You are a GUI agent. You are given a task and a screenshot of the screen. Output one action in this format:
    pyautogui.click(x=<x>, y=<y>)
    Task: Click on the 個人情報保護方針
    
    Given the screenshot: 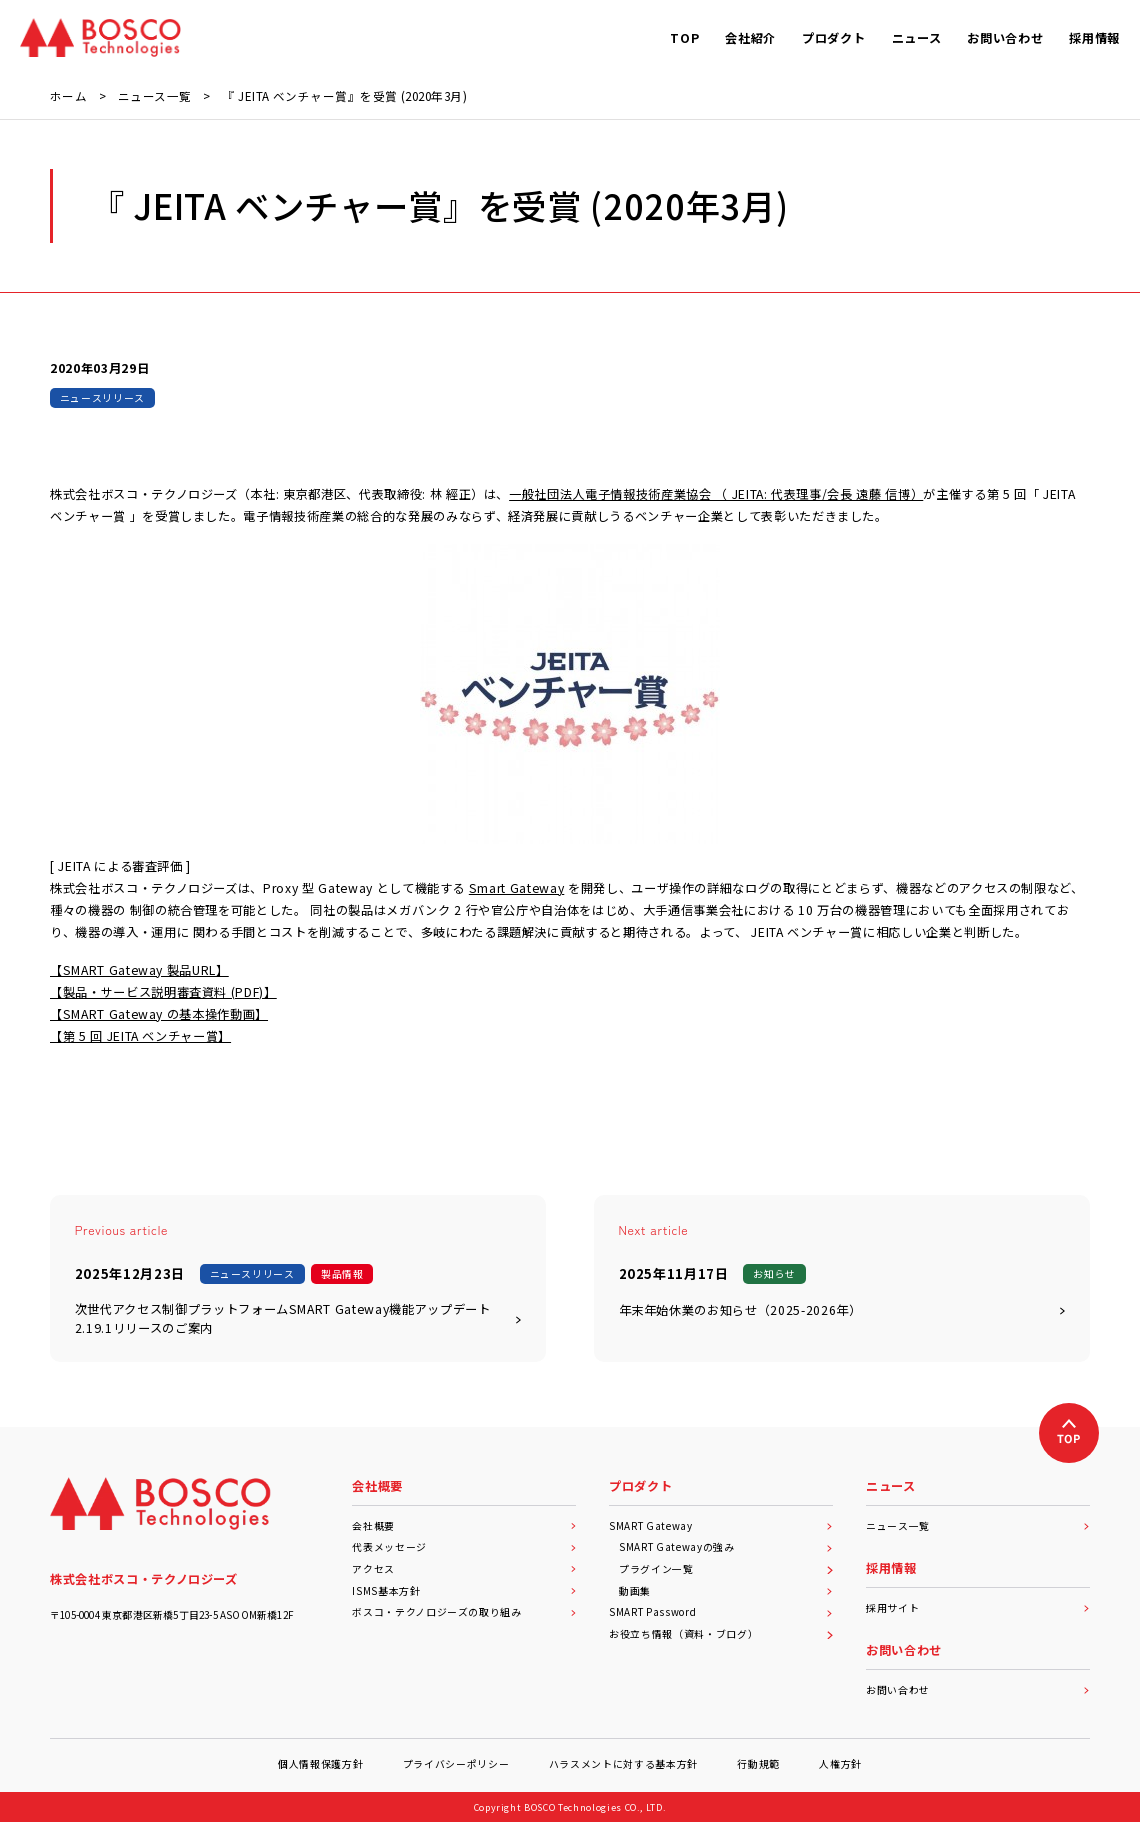 What is the action you would take?
    pyautogui.click(x=320, y=1764)
    